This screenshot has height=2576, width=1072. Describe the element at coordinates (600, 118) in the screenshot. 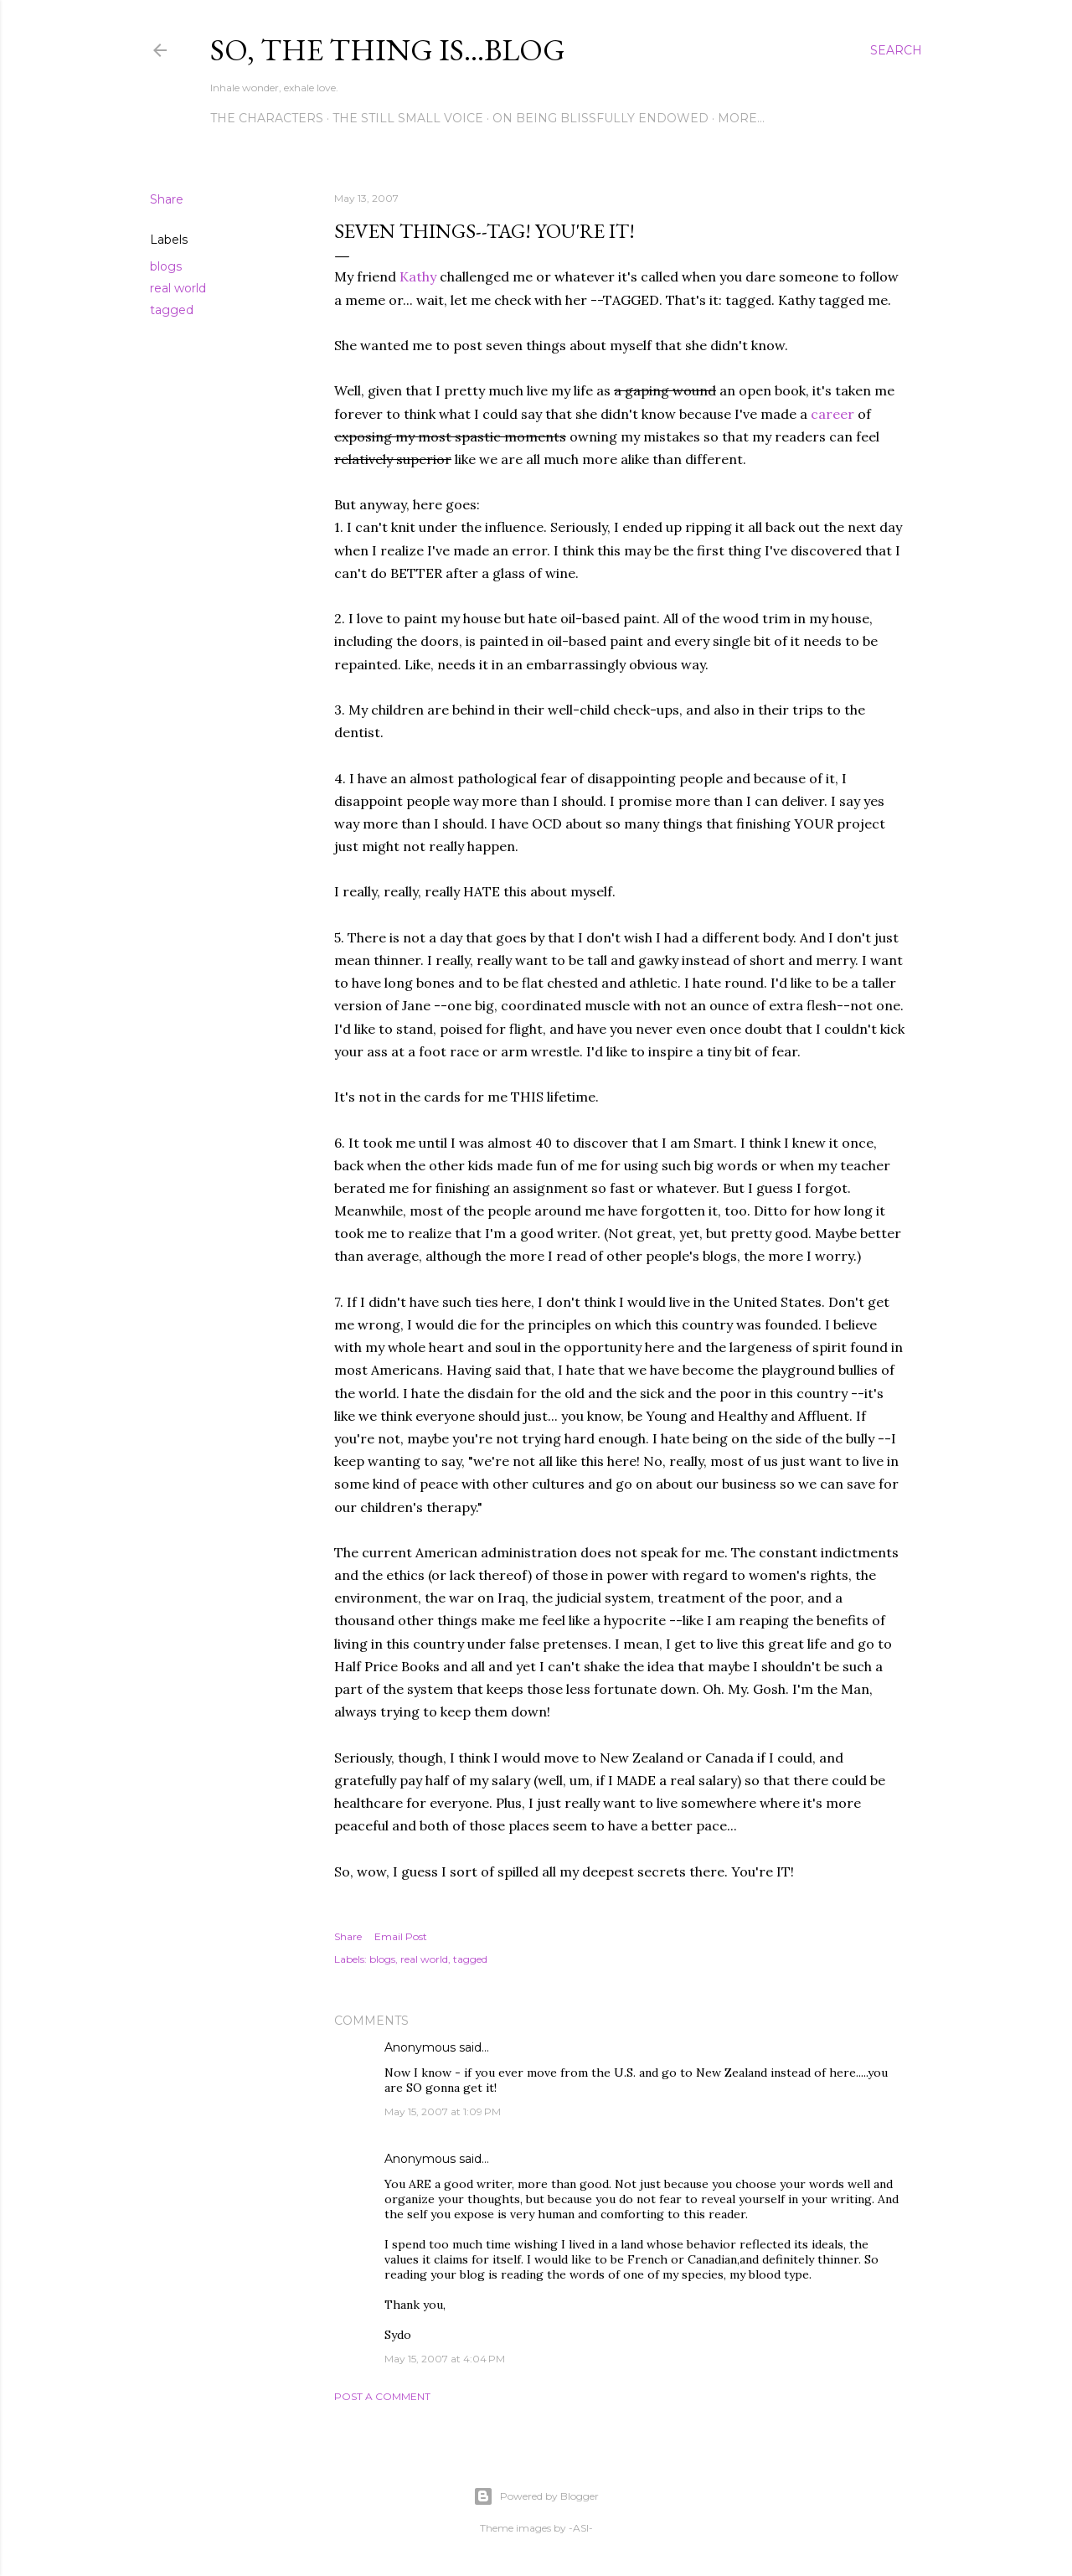

I see `On Being Blissfully Endowed` at that location.